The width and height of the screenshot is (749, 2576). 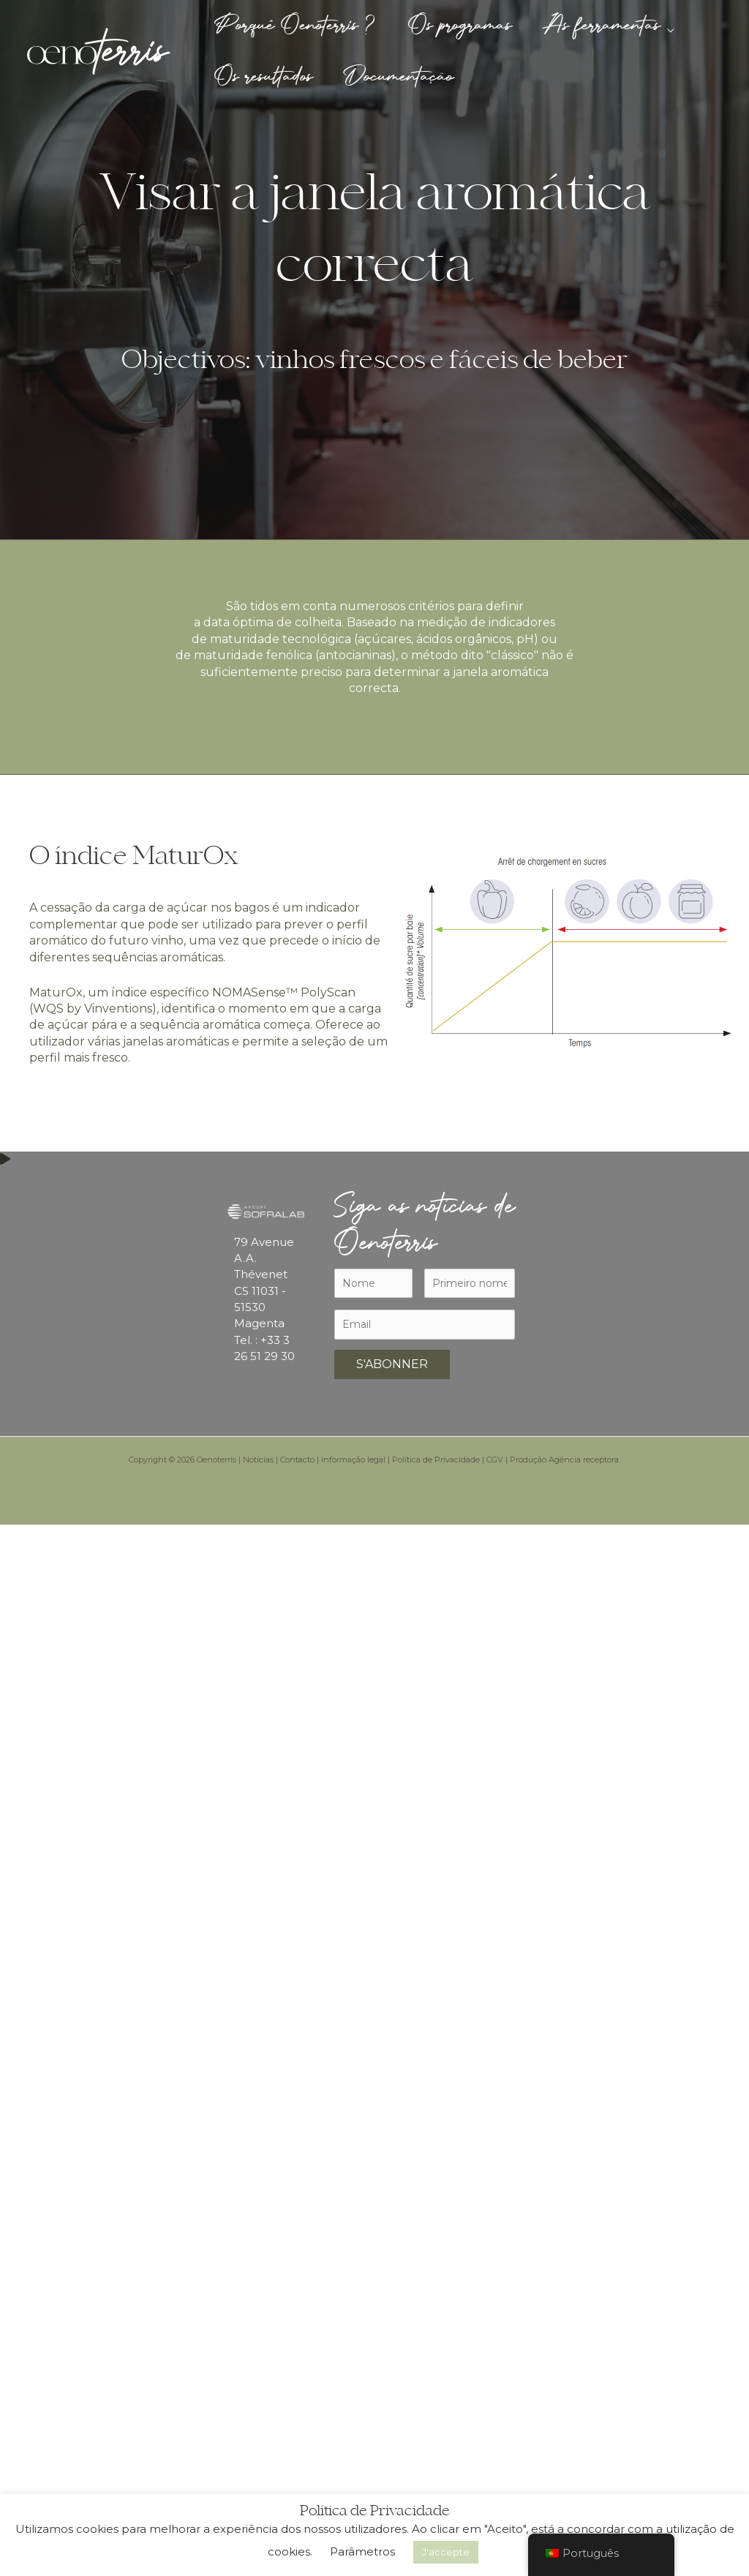 I want to click on Política de Privacidade, so click(x=436, y=1459).